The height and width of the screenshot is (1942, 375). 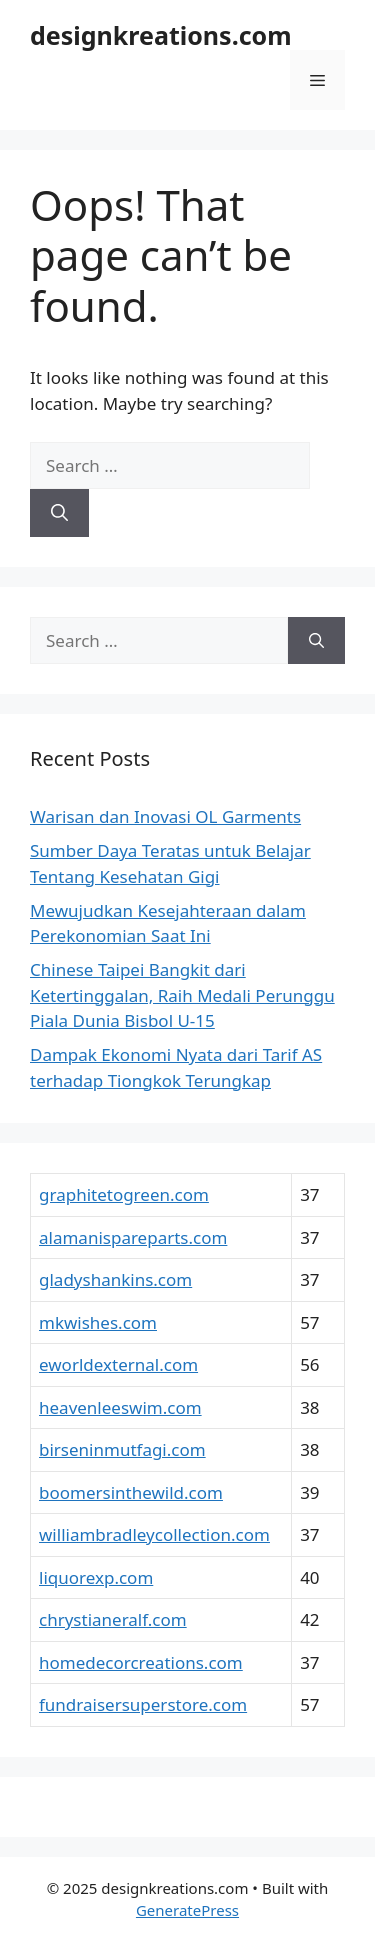 I want to click on williambradleycollection.com, so click(x=154, y=1534).